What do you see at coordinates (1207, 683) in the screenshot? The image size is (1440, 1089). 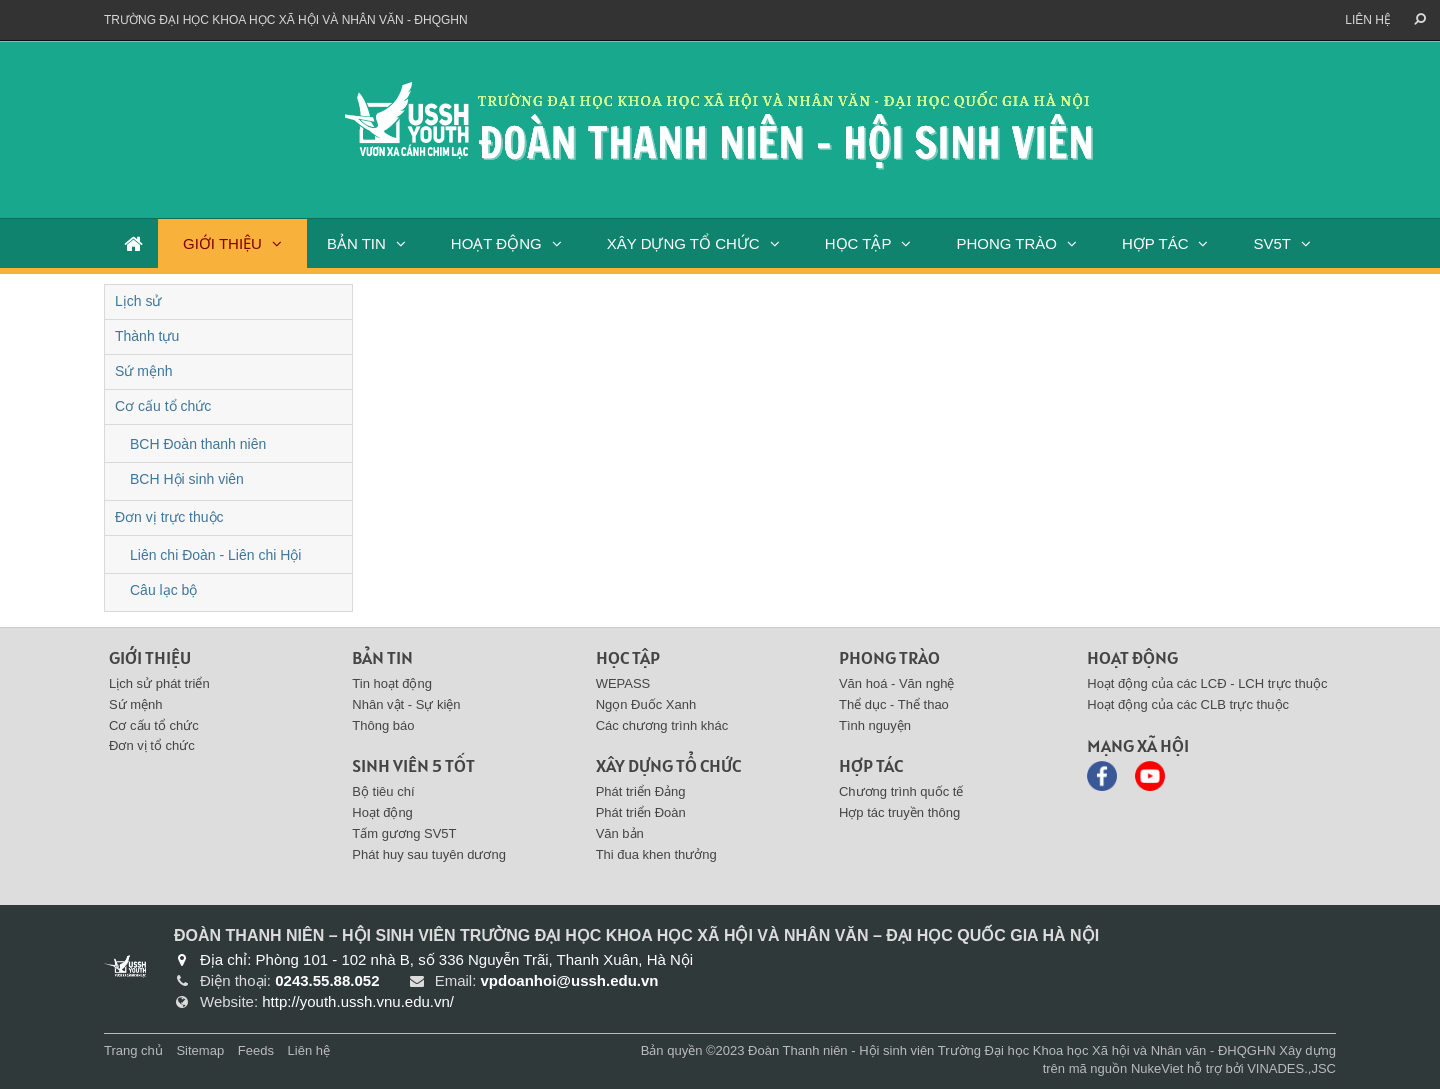 I see `Hoạt động của các LCĐ - LCH trực thuộc` at bounding box center [1207, 683].